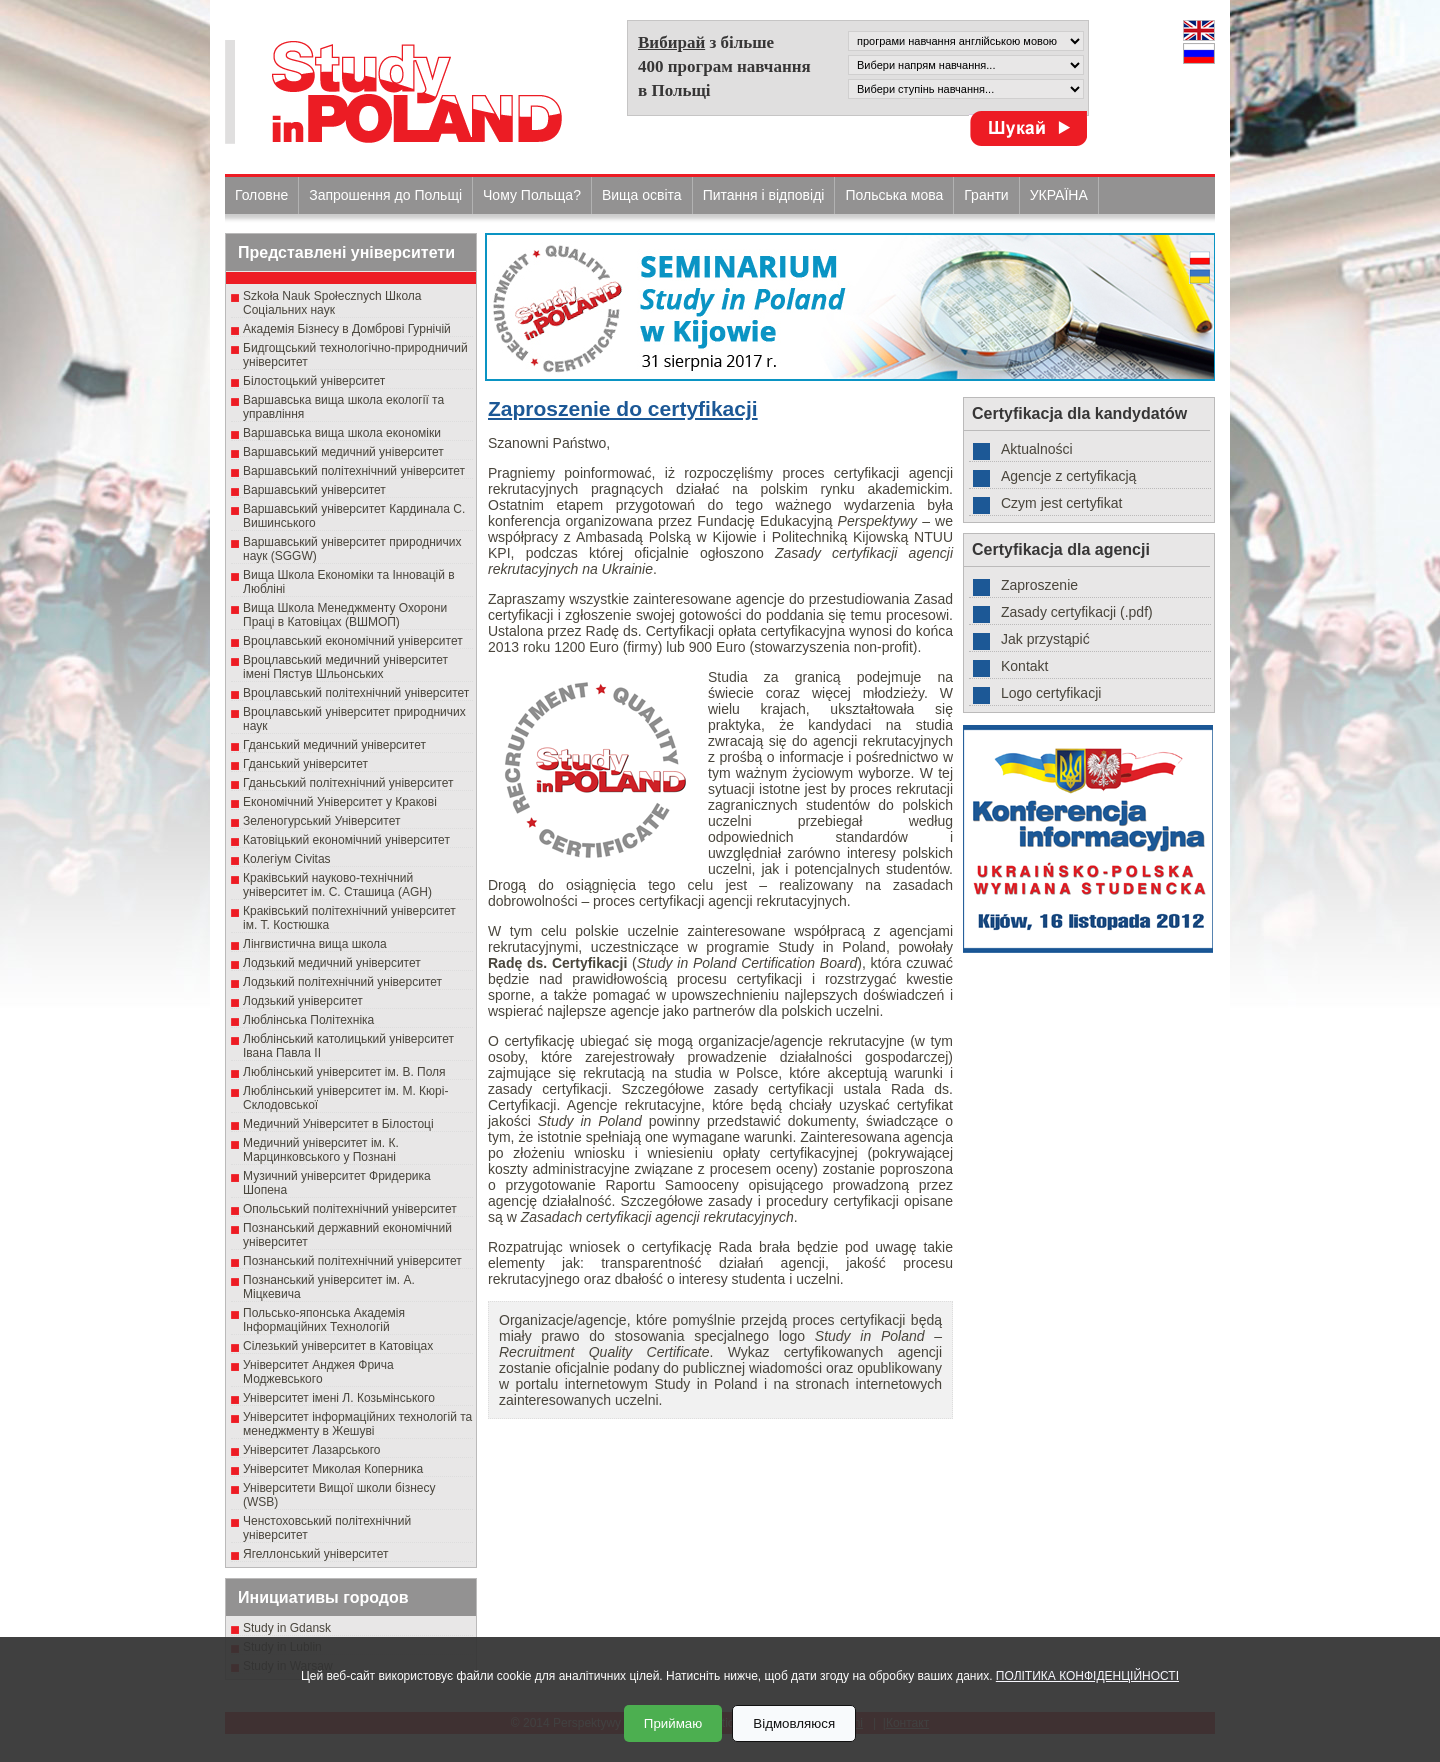  Describe the element at coordinates (532, 195) in the screenshot. I see `Чому Польща?` at that location.